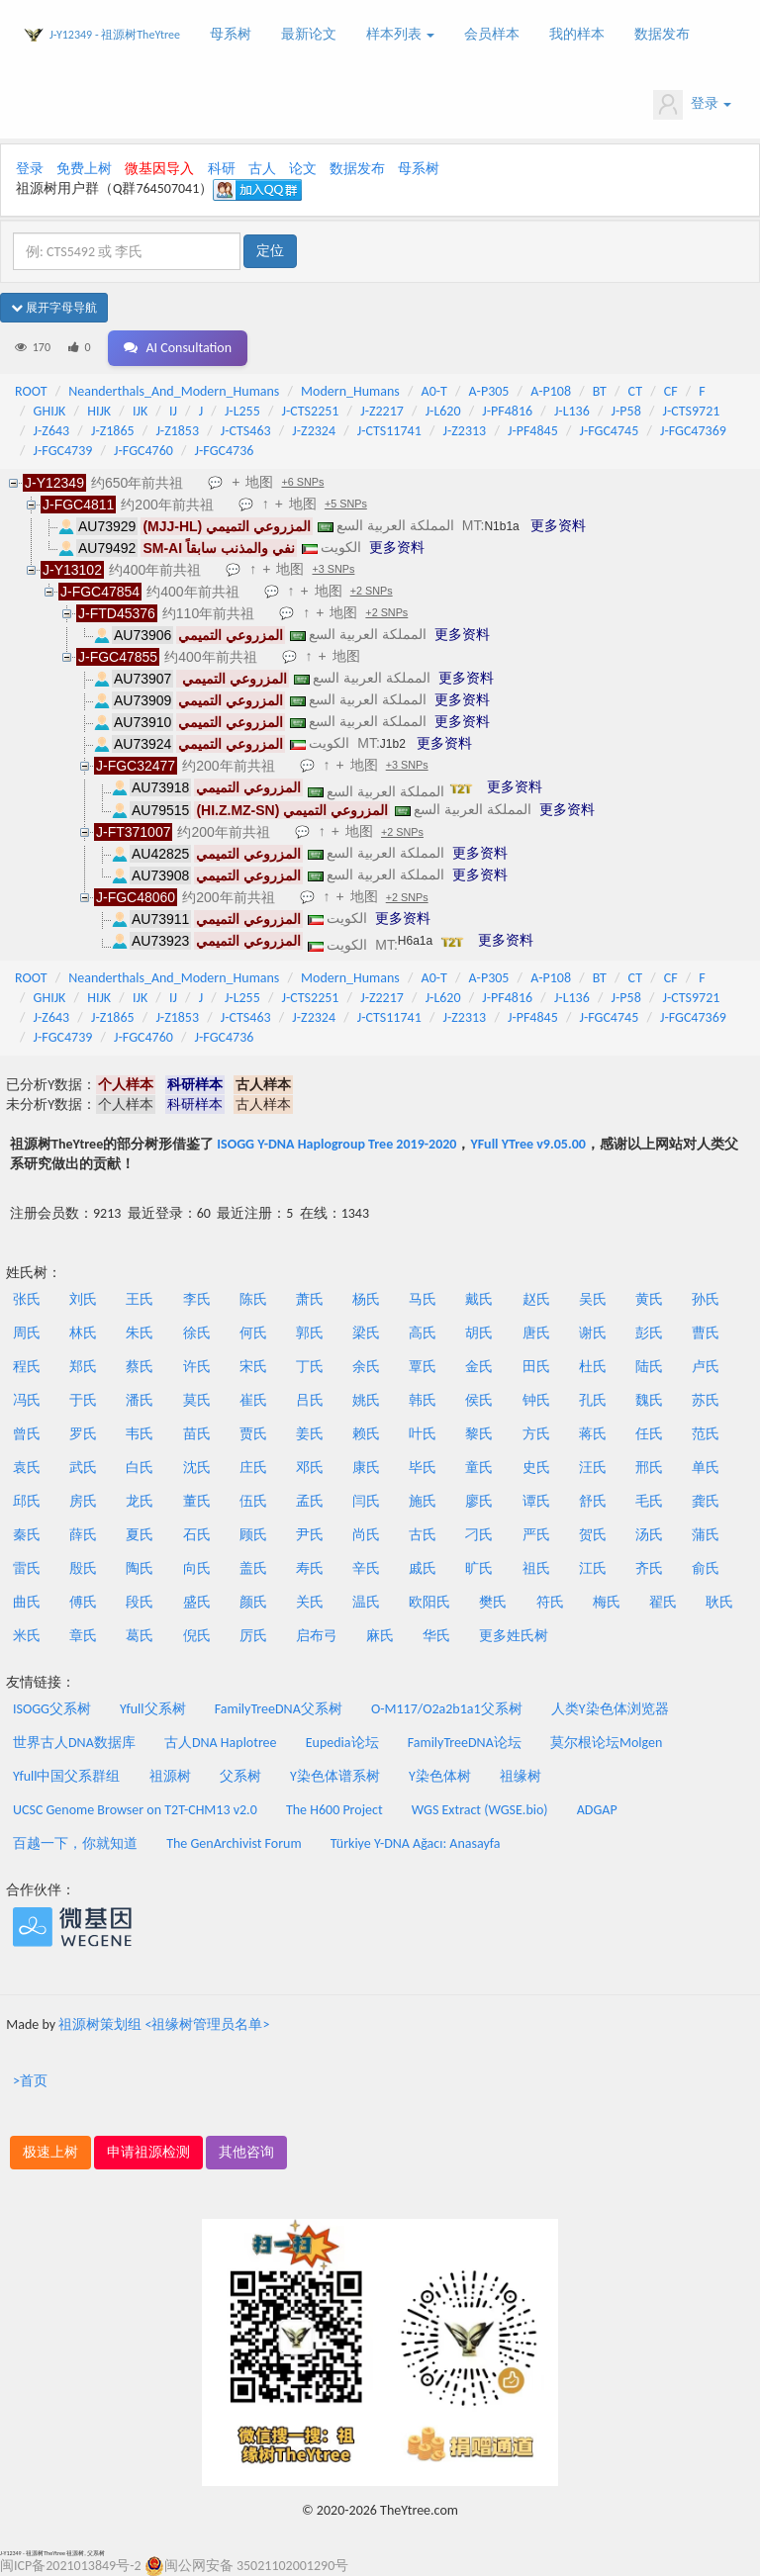 The image size is (760, 2576). I want to click on 申请祖源检测 [button], so click(148, 2152).